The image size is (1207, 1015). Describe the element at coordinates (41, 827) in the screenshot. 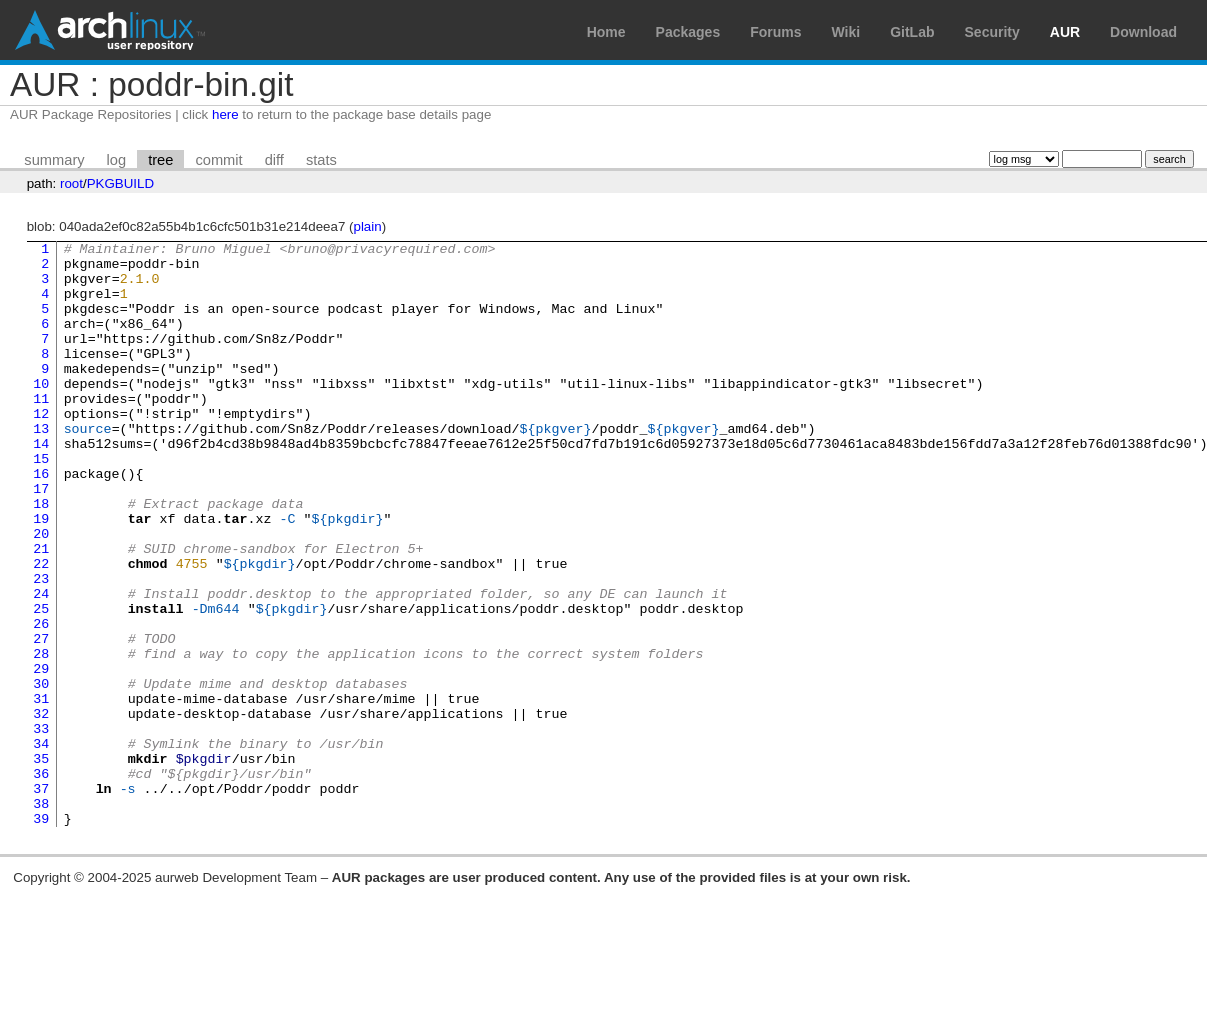

I see `33` at that location.